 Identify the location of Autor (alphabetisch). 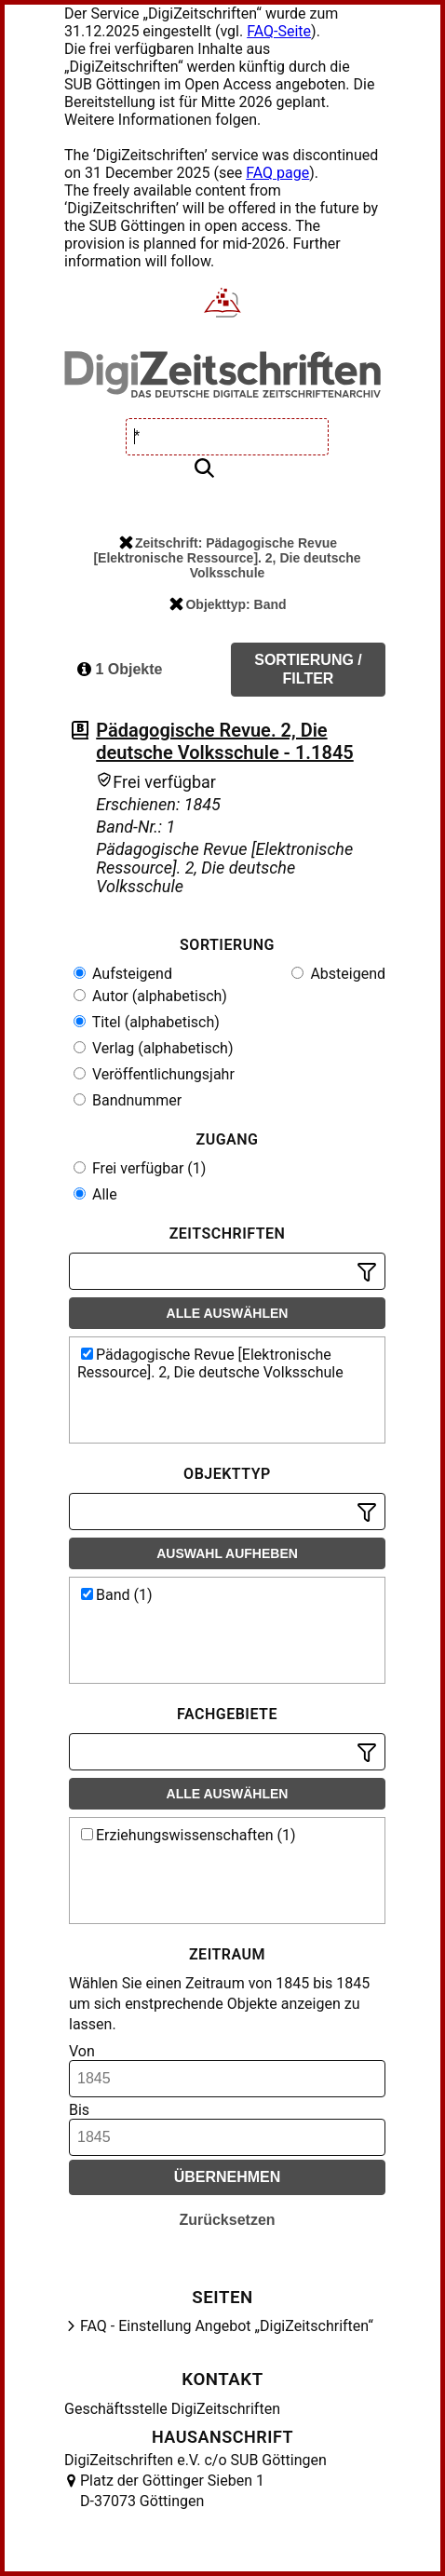
(150, 996).